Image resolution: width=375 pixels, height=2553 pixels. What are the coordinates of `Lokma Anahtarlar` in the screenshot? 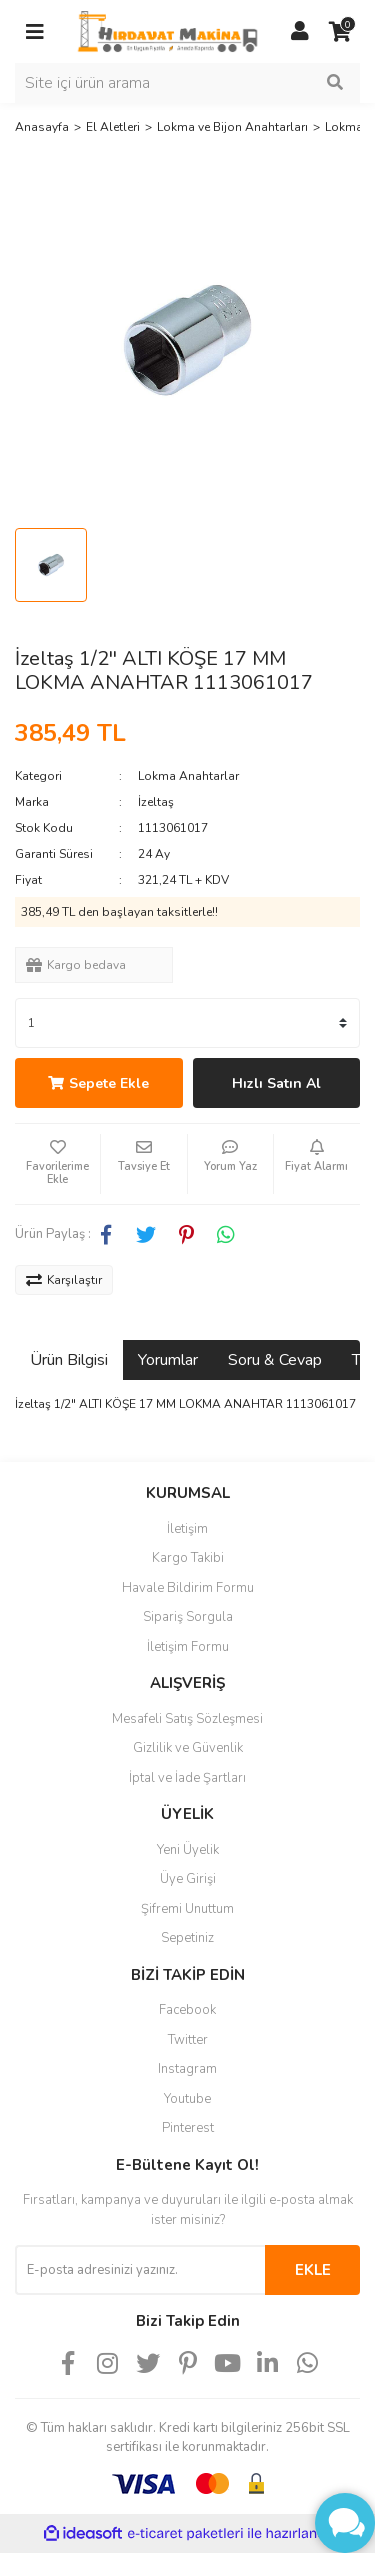 It's located at (188, 776).